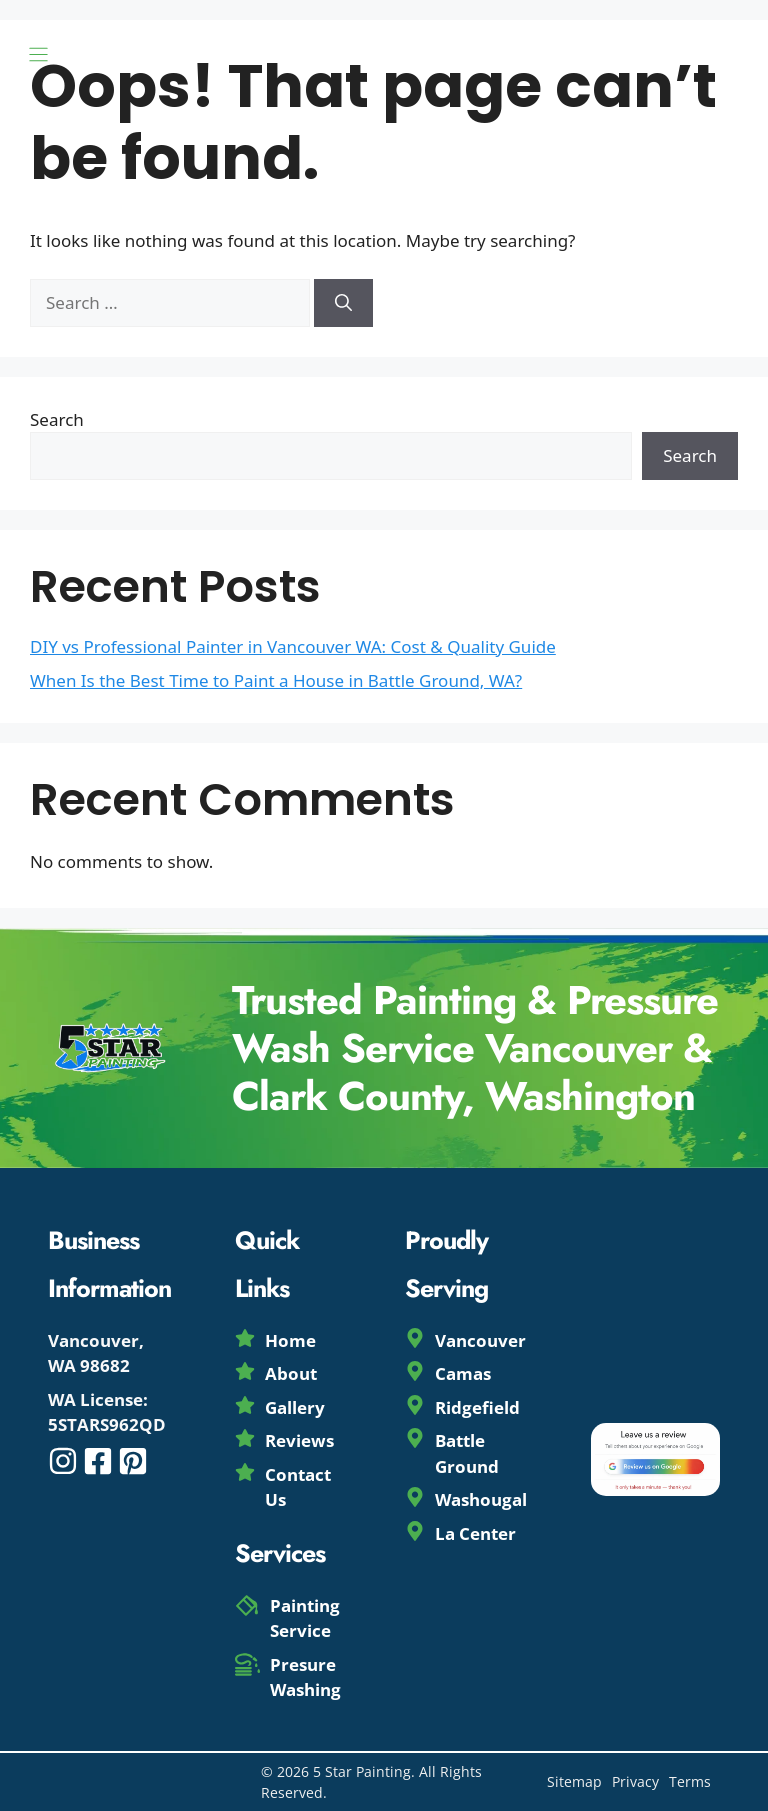 This screenshot has height=1811, width=768. What do you see at coordinates (635, 1781) in the screenshot?
I see `Privacy` at bounding box center [635, 1781].